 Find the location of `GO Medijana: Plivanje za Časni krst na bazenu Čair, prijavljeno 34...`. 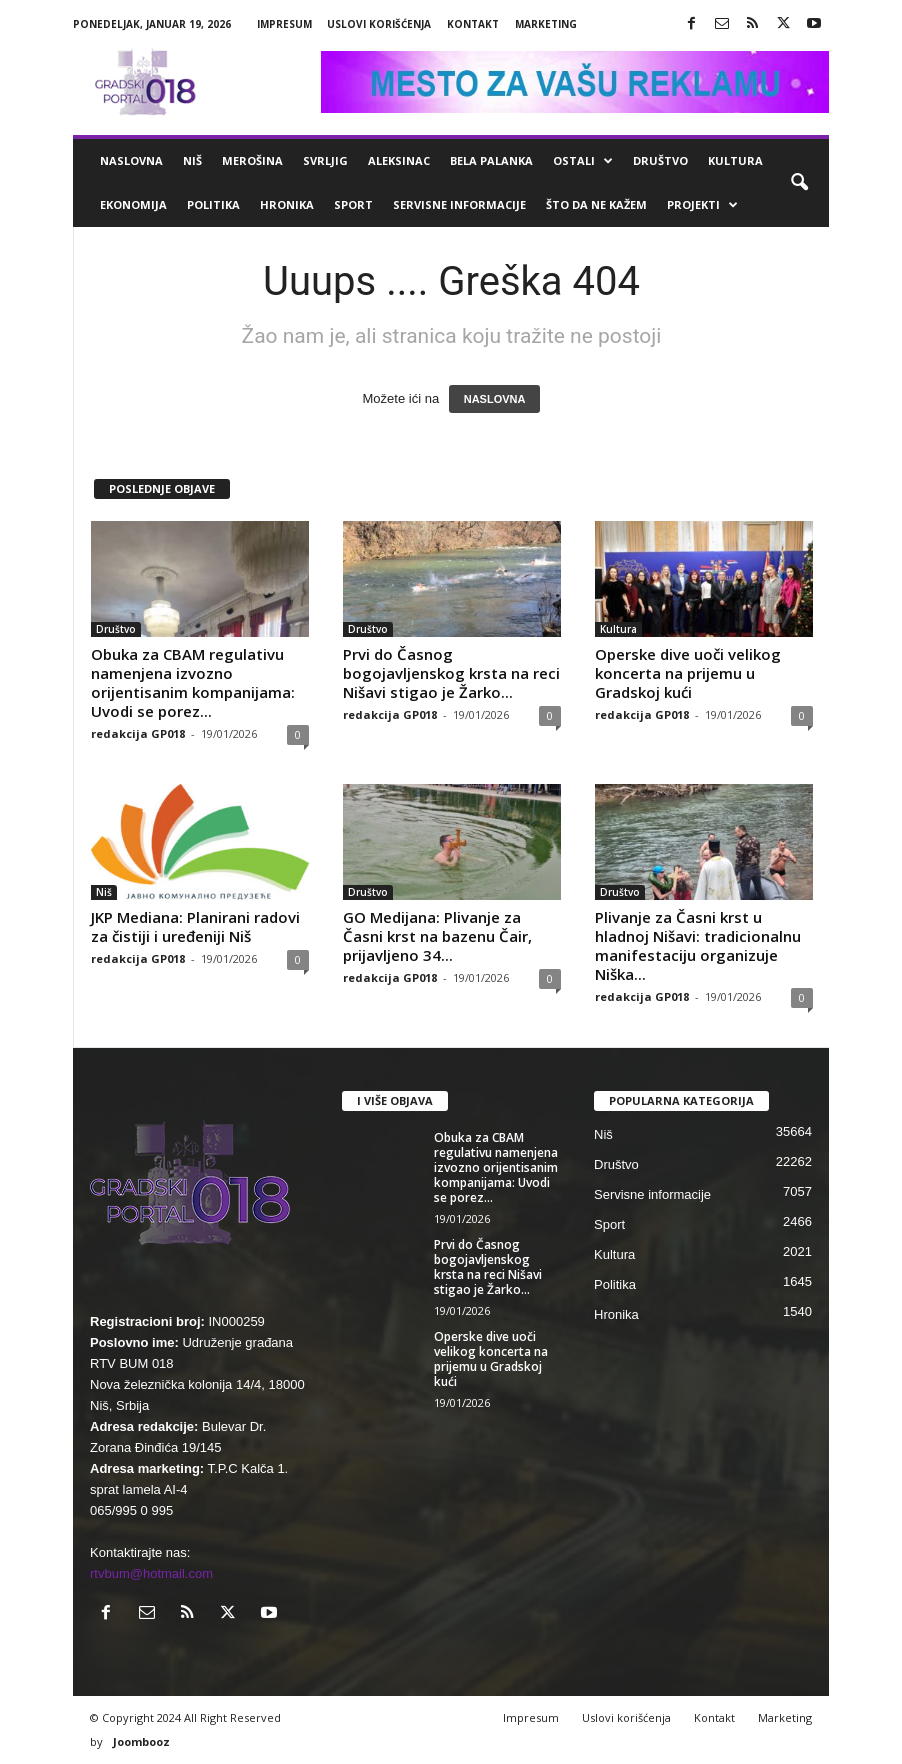

GO Medijana: Plivanje za Časni krst na bazenu Čair, prijavljeno 34... is located at coordinates (437, 936).